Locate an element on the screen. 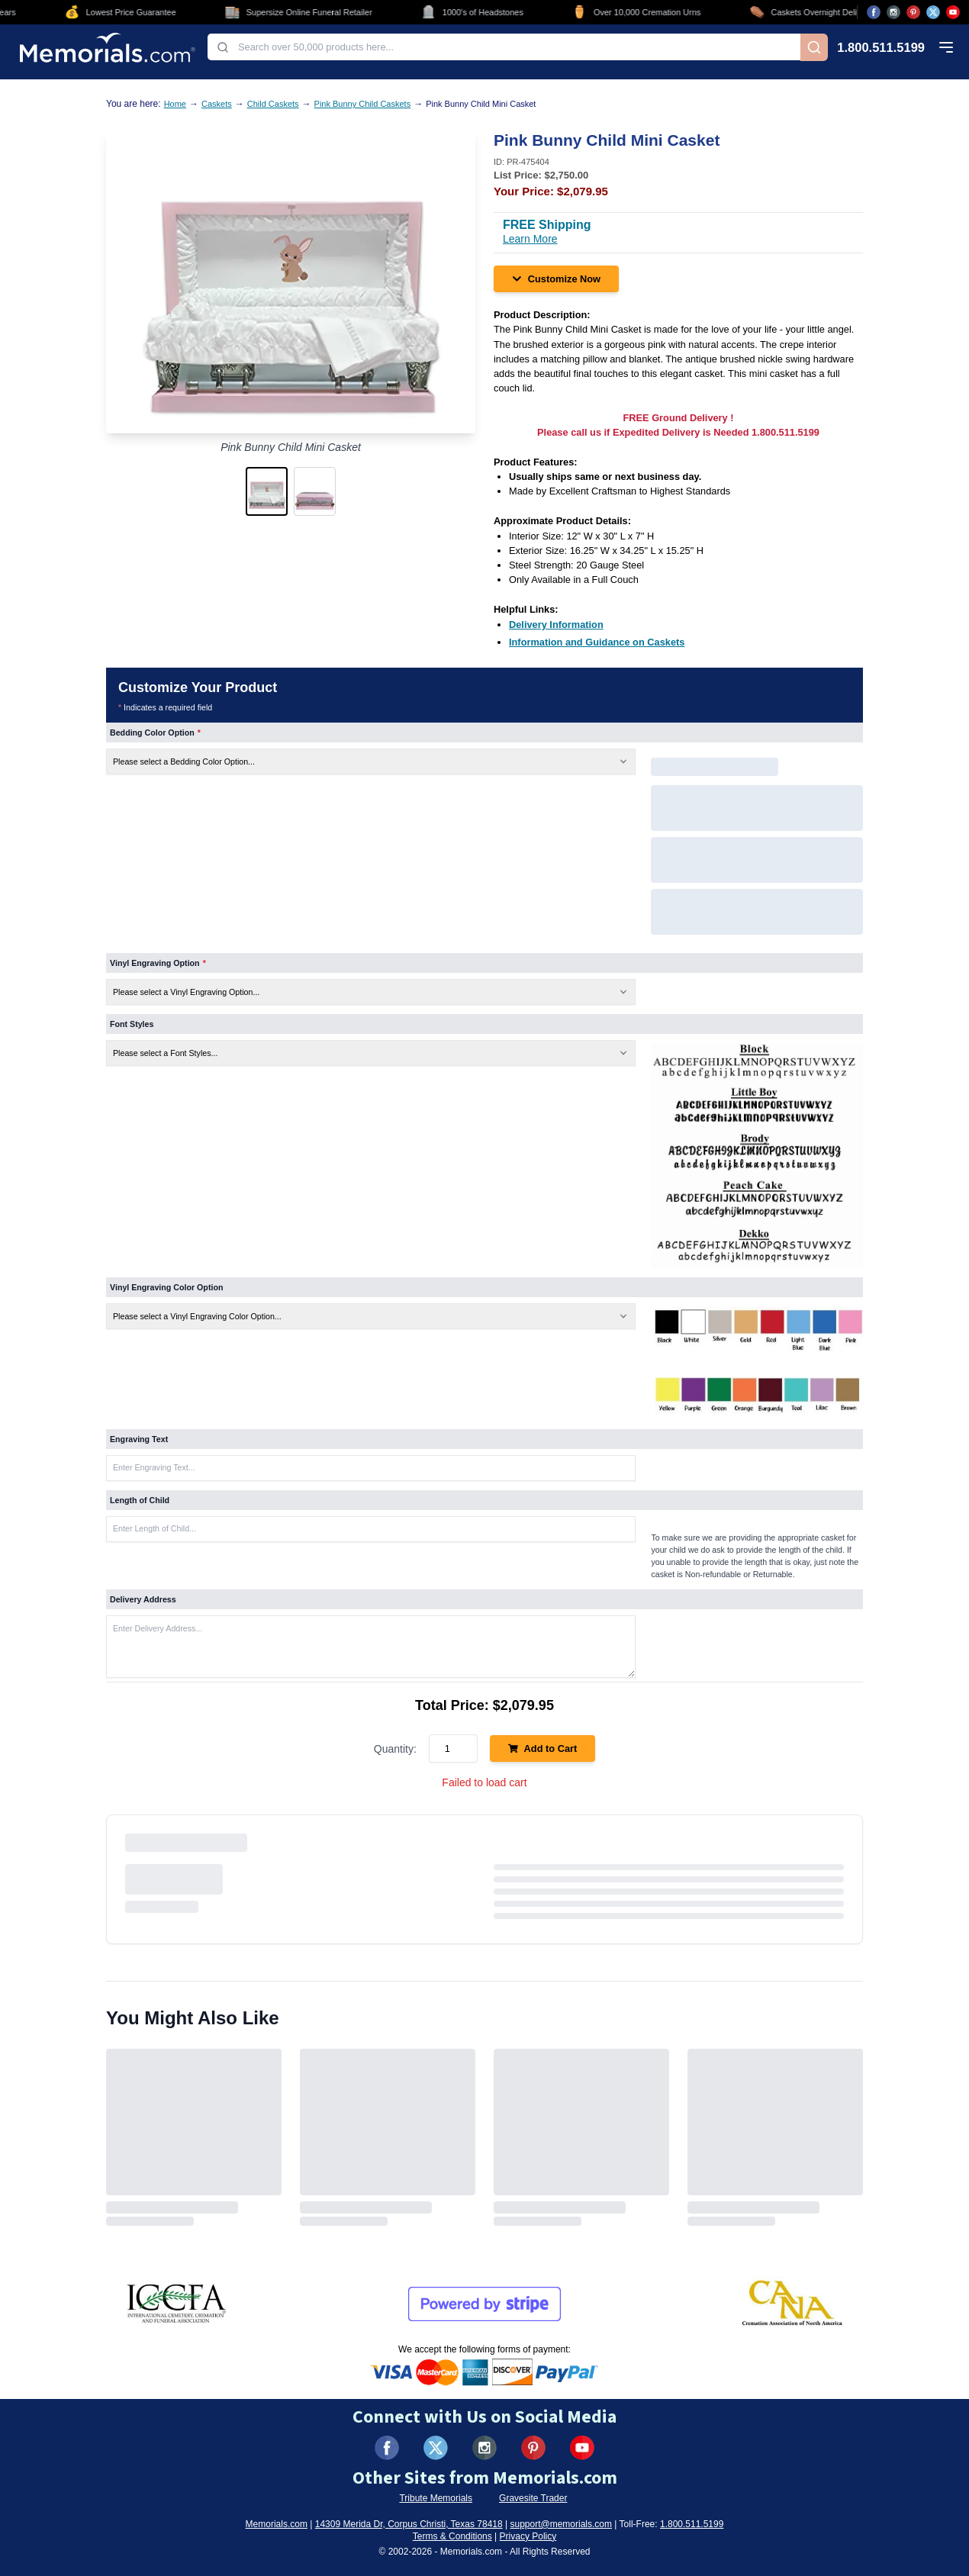 This screenshot has width=969, height=2576. Home is located at coordinates (175, 103).